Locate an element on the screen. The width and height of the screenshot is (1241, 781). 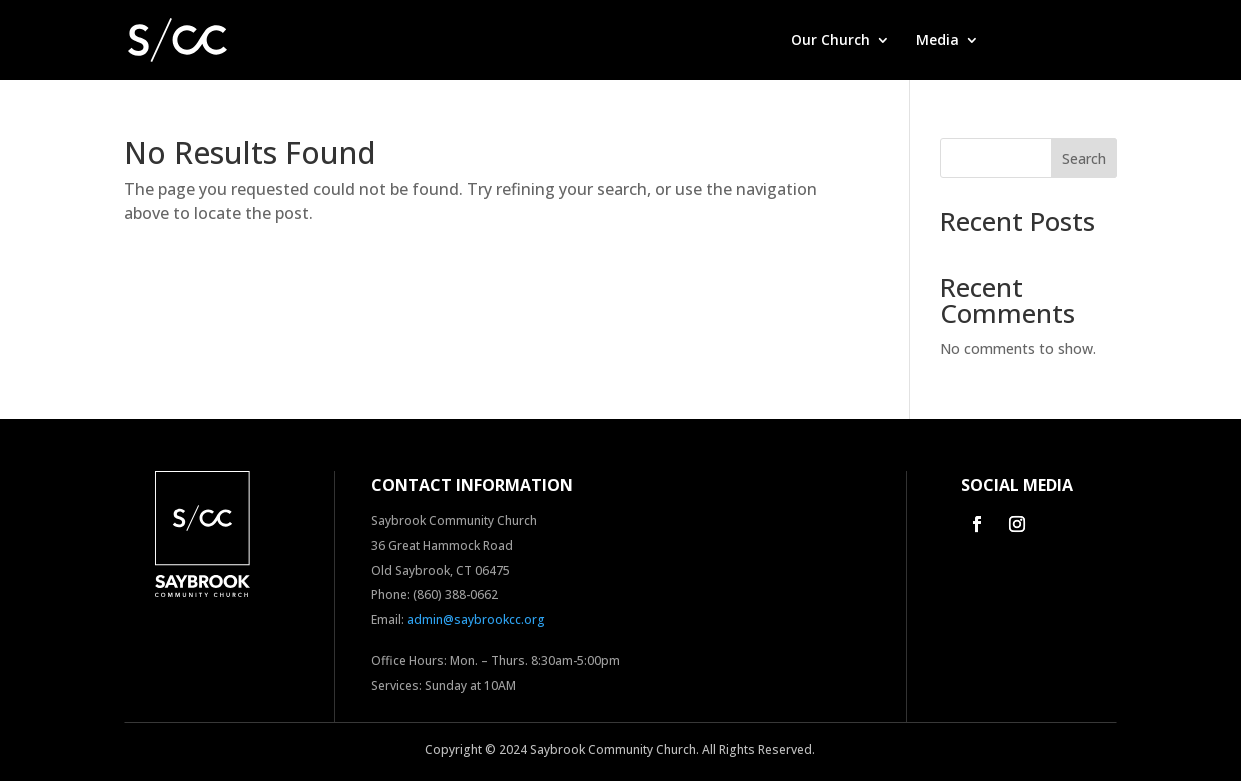
Search is located at coordinates (1084, 158).